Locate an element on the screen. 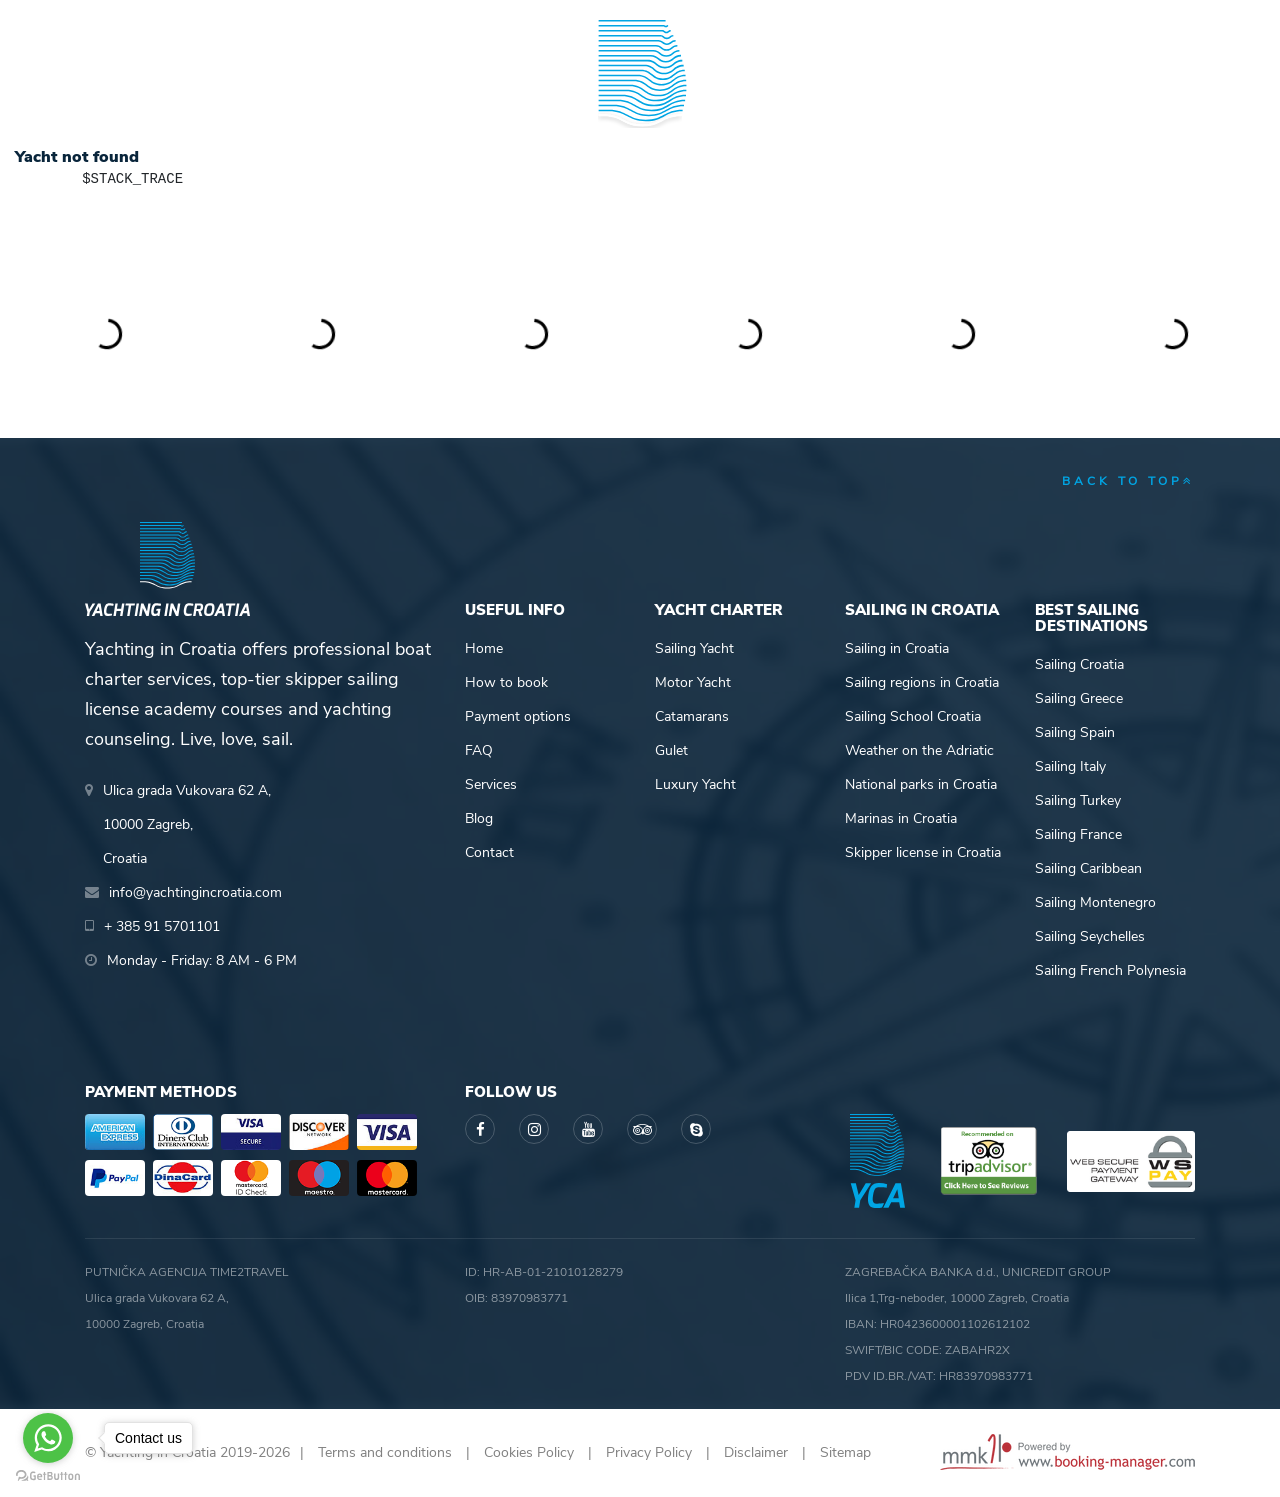  Privacy Policy is located at coordinates (649, 1452).